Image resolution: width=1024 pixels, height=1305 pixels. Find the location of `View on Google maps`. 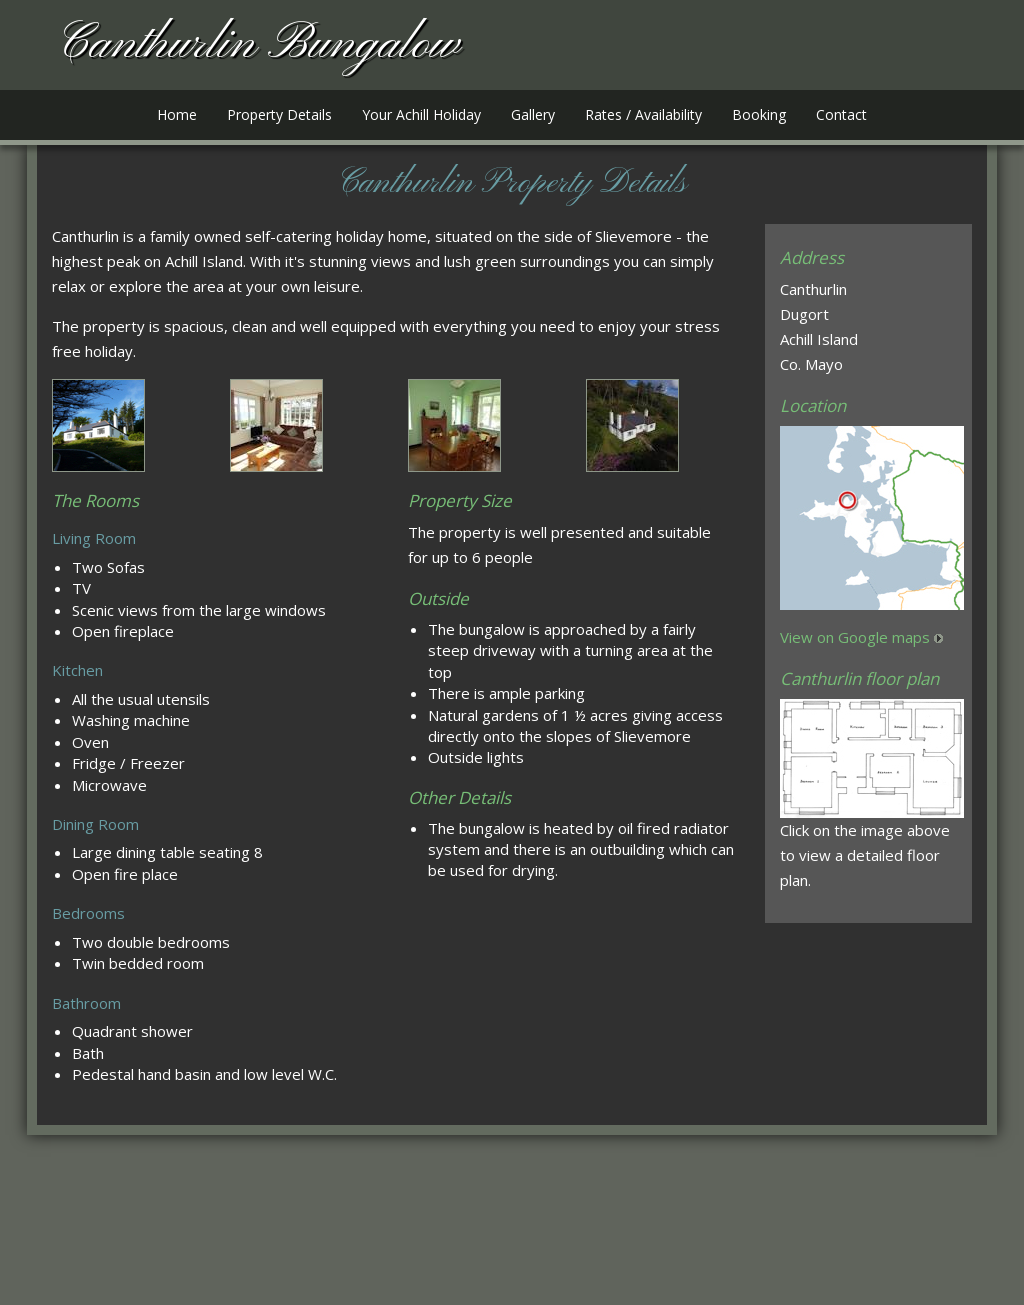

View on Google maps is located at coordinates (855, 637).